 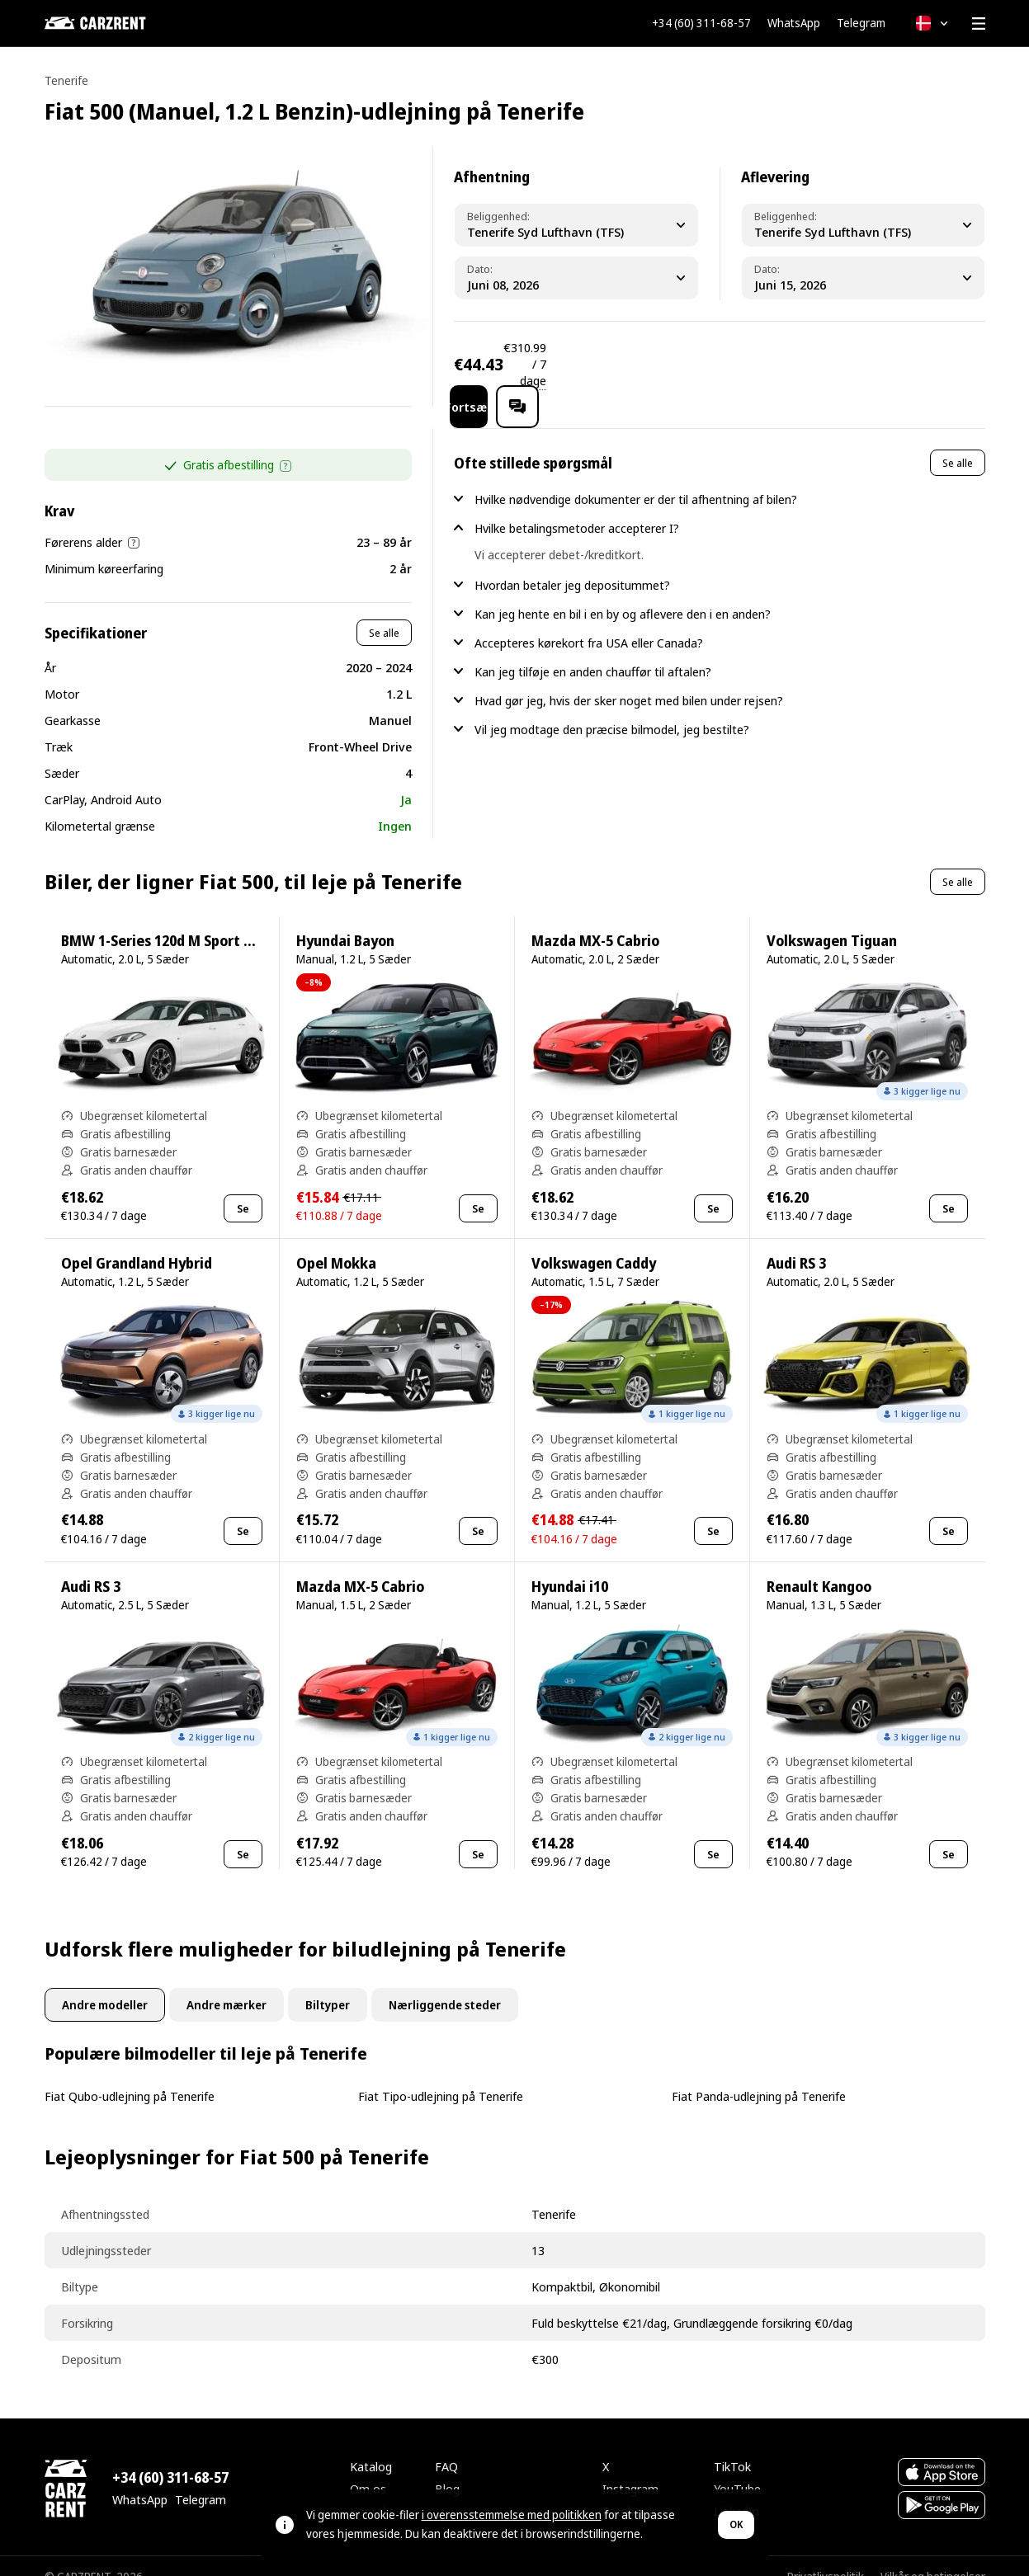 What do you see at coordinates (327, 1983) in the screenshot?
I see `Biltyper [tab]` at bounding box center [327, 1983].